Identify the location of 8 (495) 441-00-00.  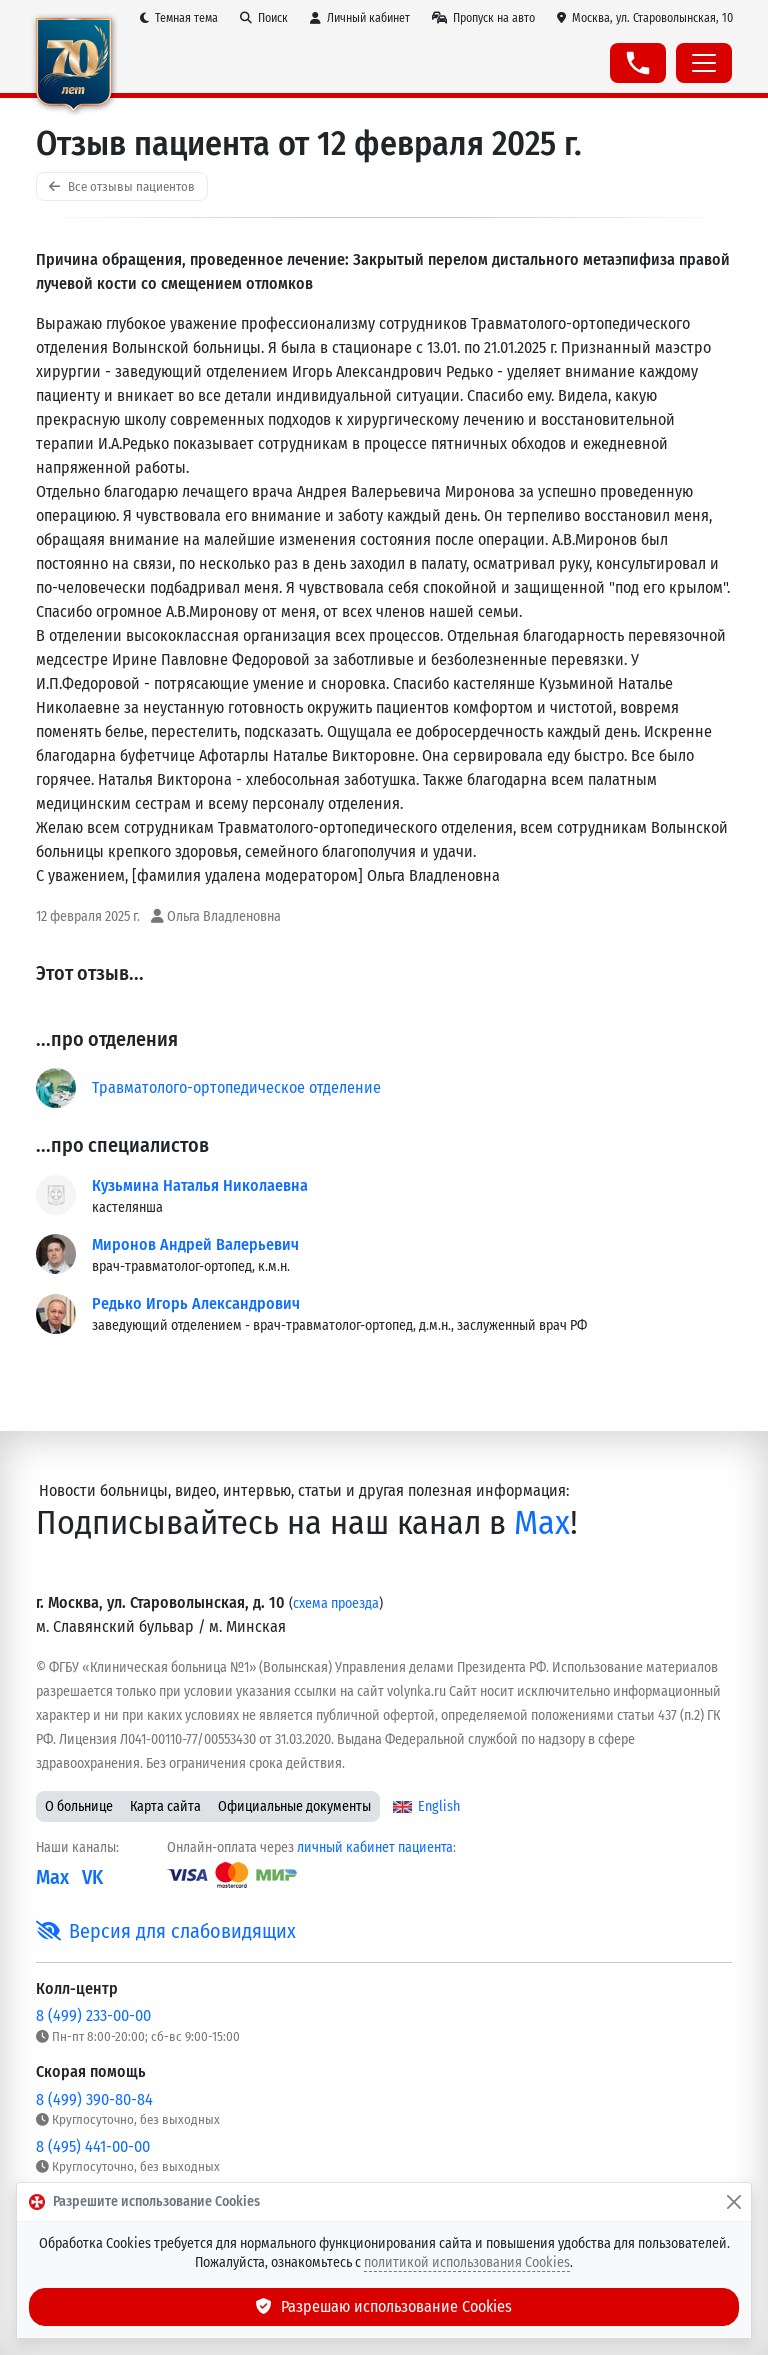
(93, 2146).